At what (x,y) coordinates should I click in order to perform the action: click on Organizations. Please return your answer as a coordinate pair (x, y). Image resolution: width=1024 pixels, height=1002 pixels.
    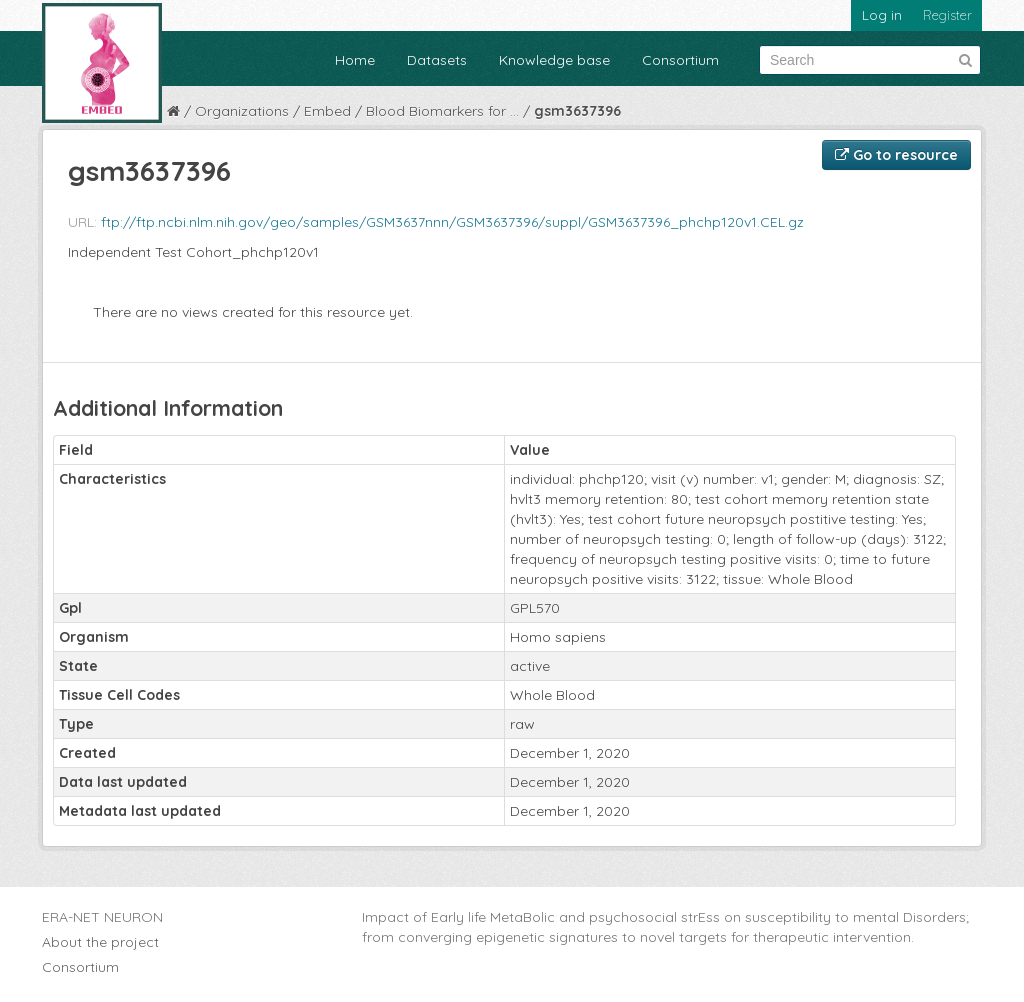
    Looking at the image, I should click on (242, 111).